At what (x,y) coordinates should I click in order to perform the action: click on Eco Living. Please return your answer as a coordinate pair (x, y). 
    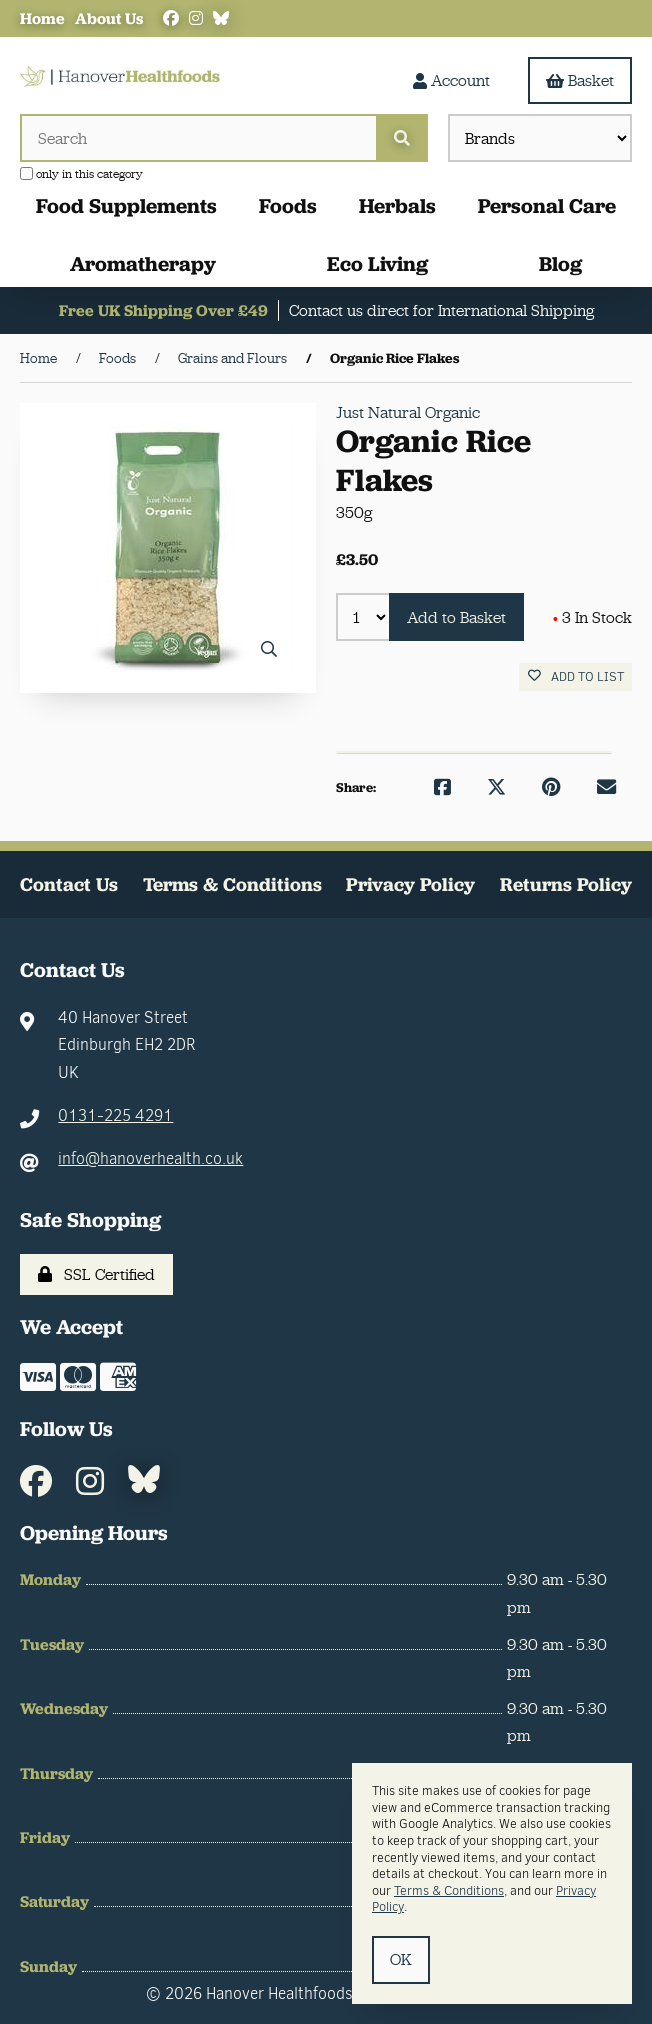
    Looking at the image, I should click on (377, 263).